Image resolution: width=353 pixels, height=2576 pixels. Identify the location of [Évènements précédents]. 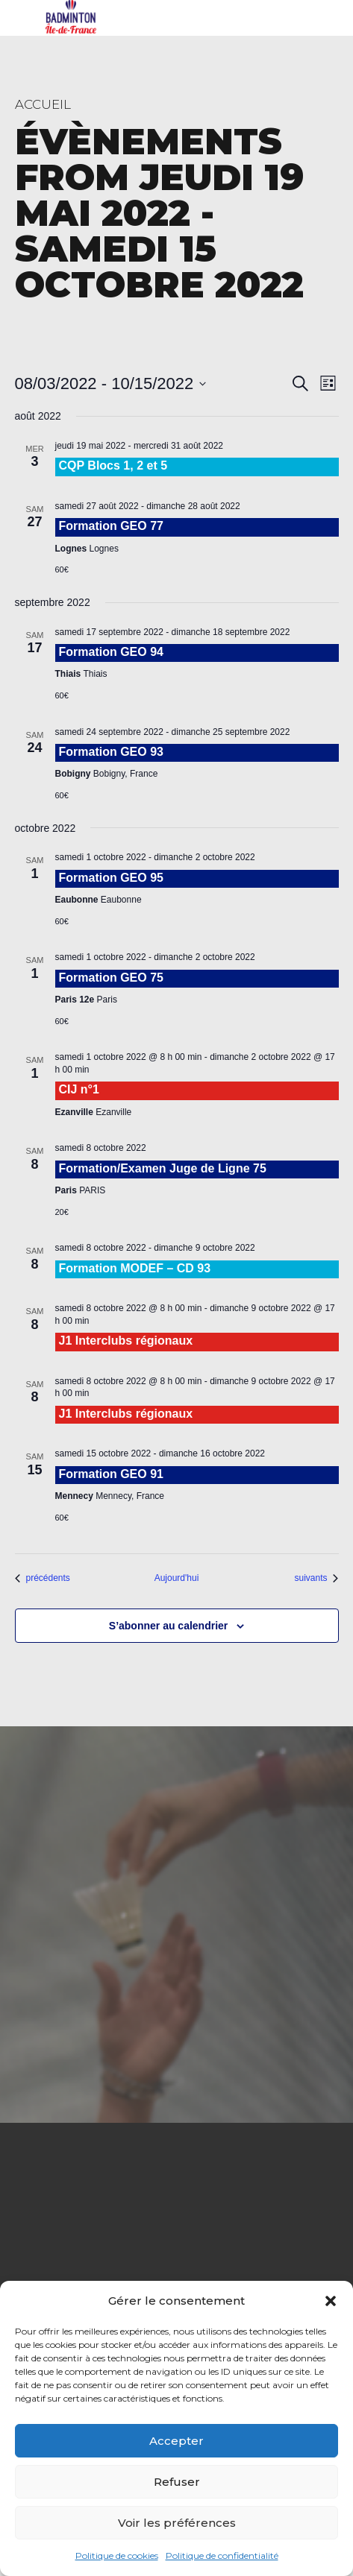
(42, 1578).